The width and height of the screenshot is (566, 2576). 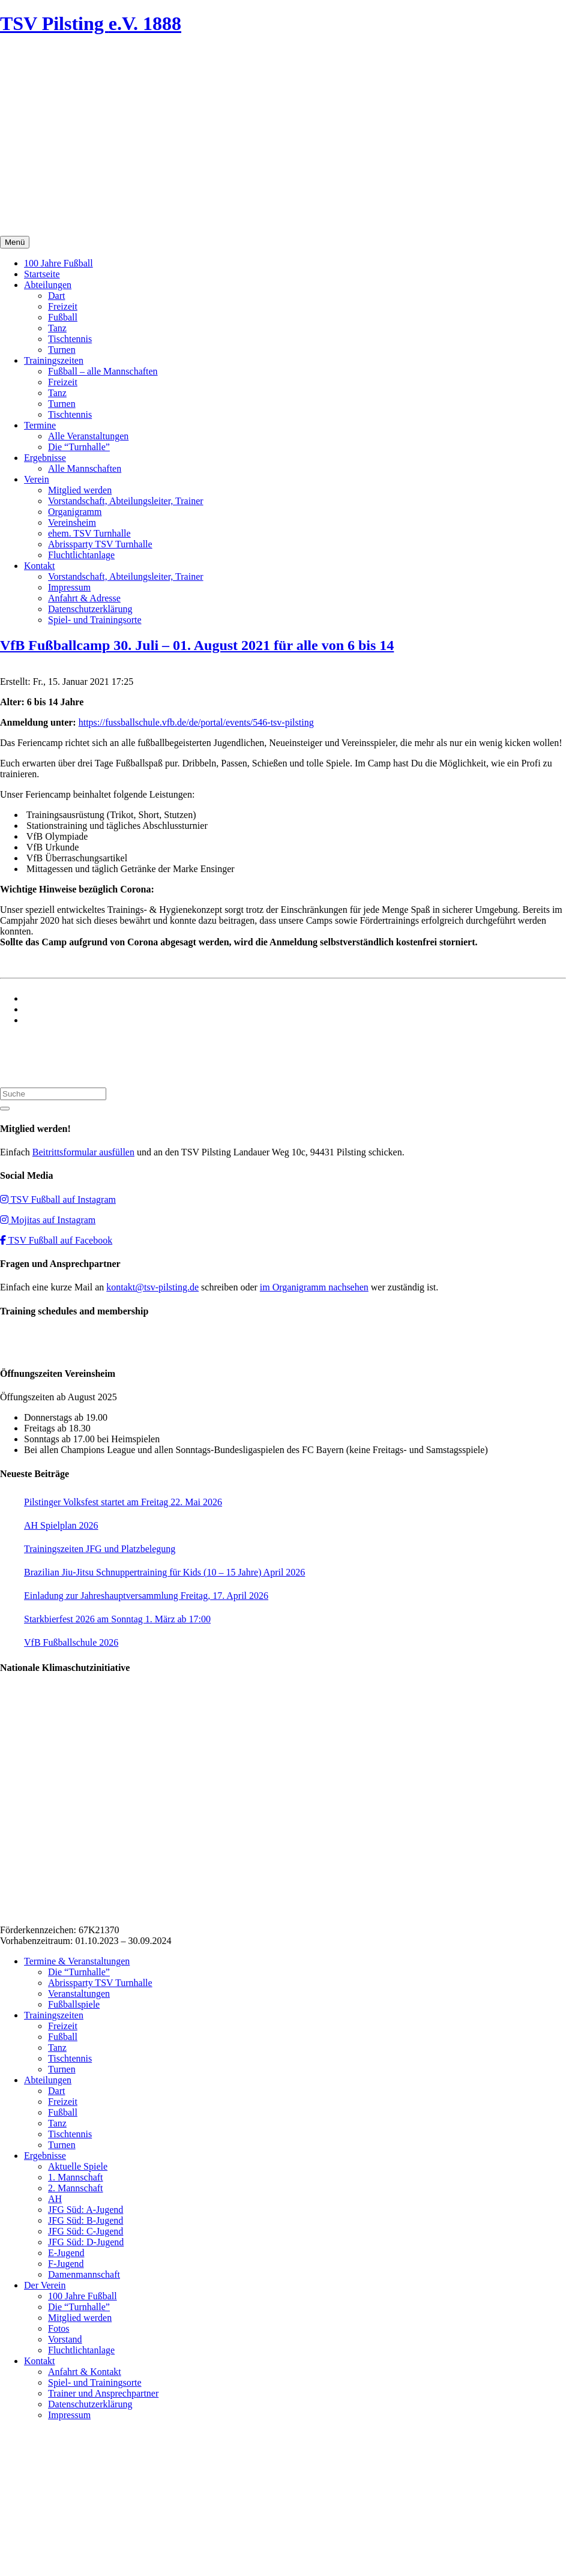 I want to click on Die “Turnhalle”, so click(x=79, y=447).